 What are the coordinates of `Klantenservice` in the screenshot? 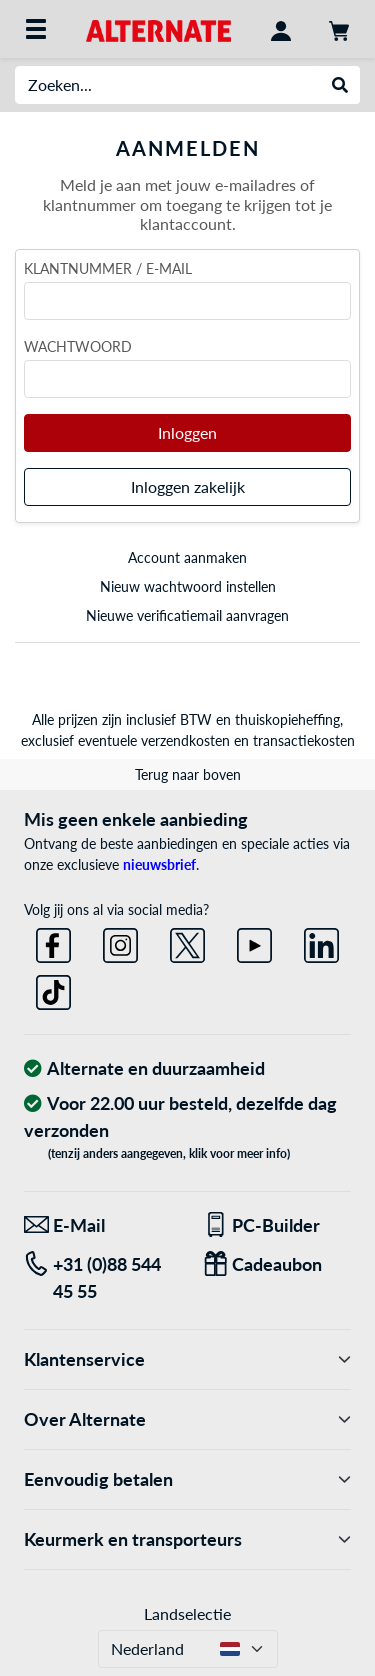 It's located at (187, 1359).